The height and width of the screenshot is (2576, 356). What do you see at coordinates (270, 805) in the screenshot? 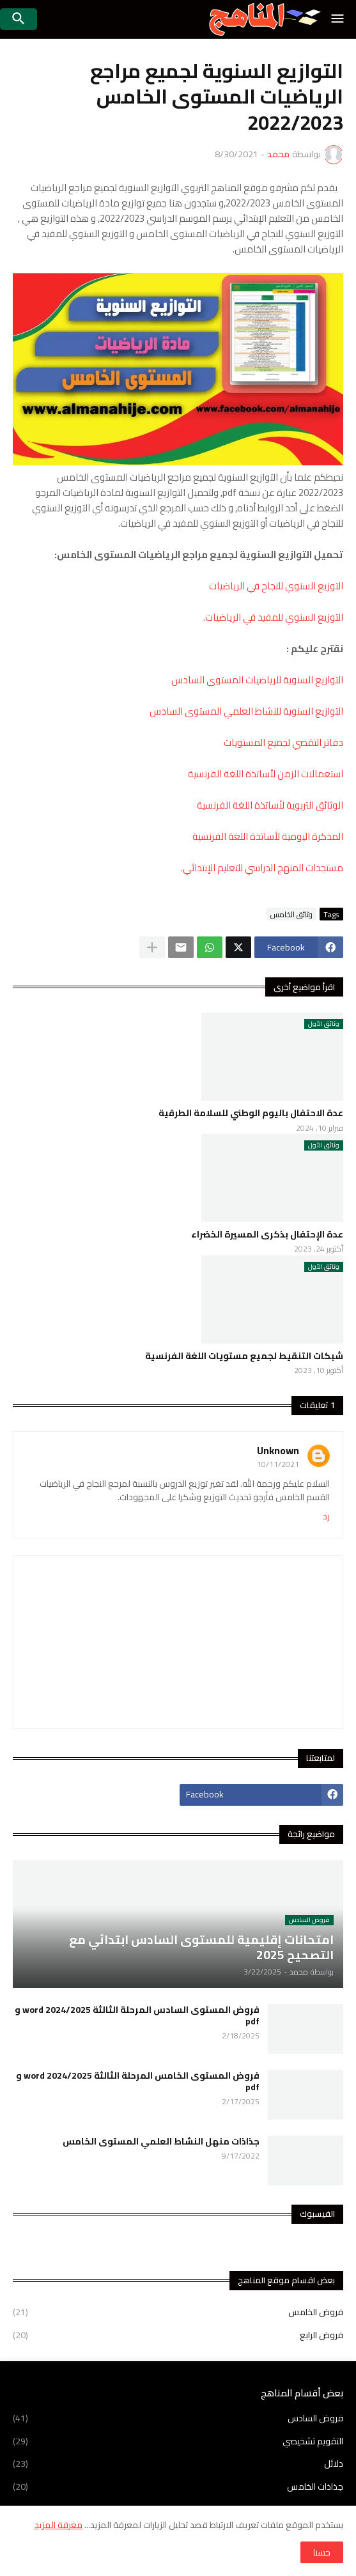
I see `الوثائق التربوية لأساتذة اللغة الفرنسية` at bounding box center [270, 805].